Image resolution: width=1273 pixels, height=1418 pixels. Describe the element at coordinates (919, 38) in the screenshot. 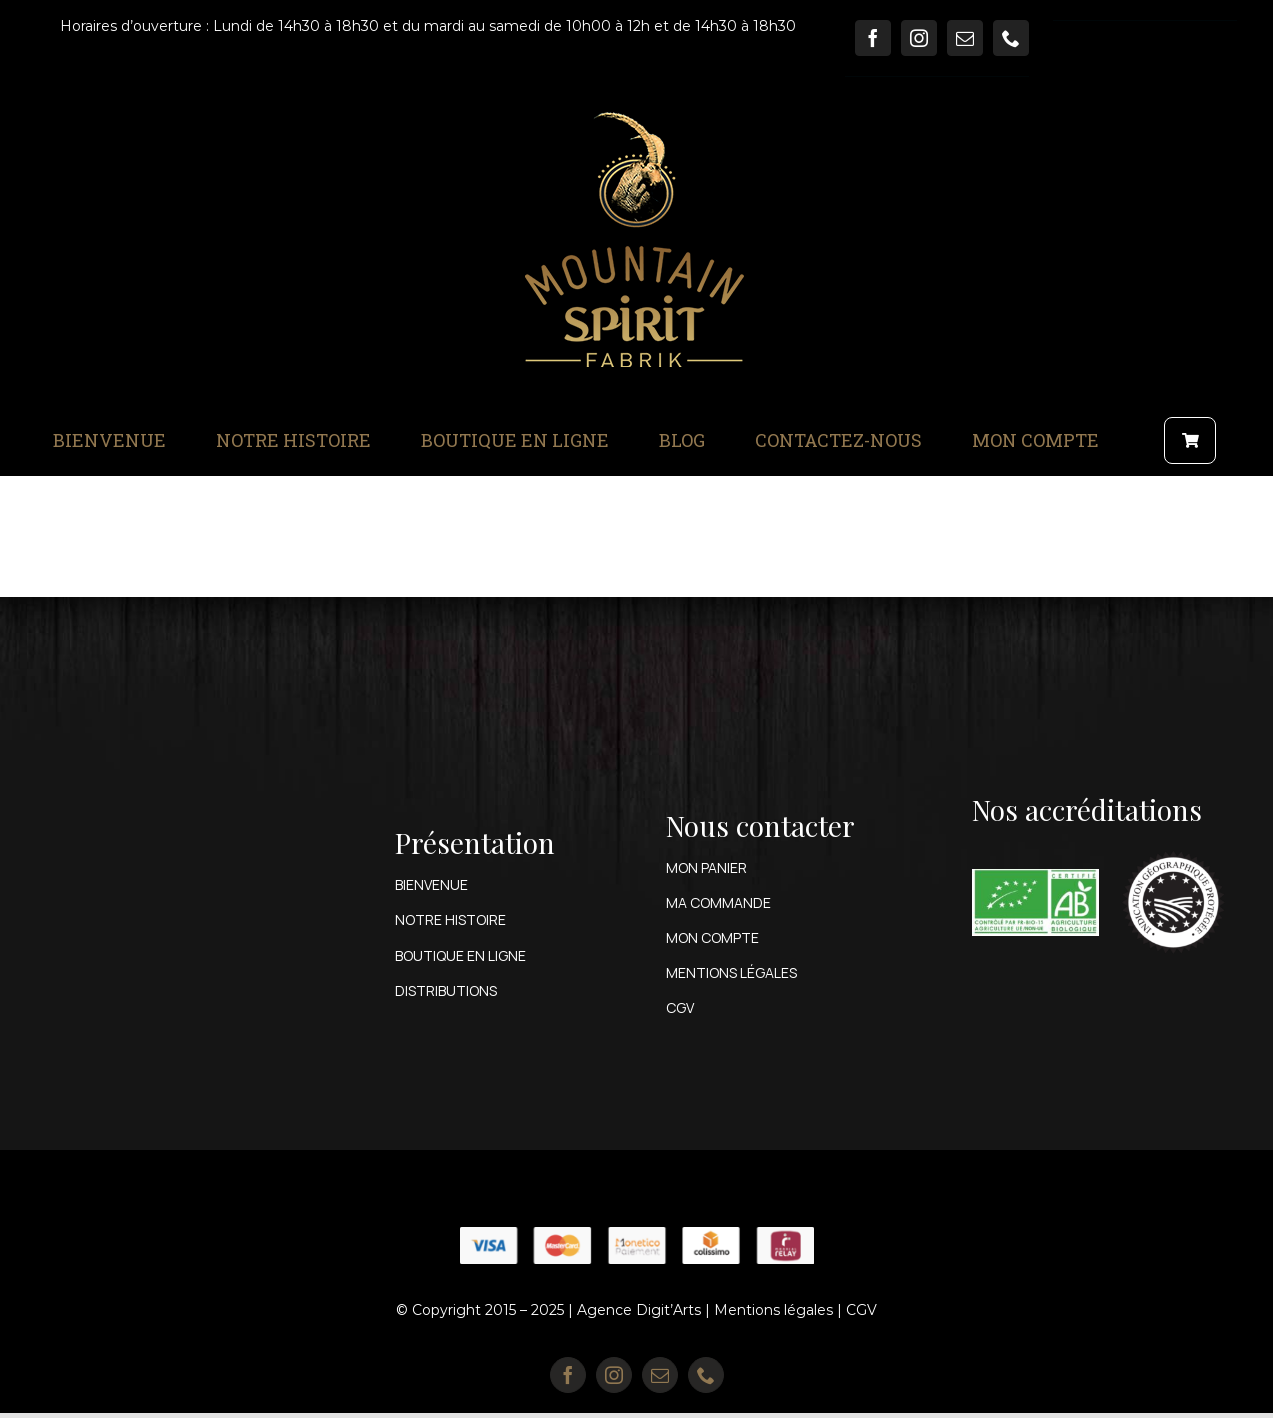

I see `[instagram]` at that location.